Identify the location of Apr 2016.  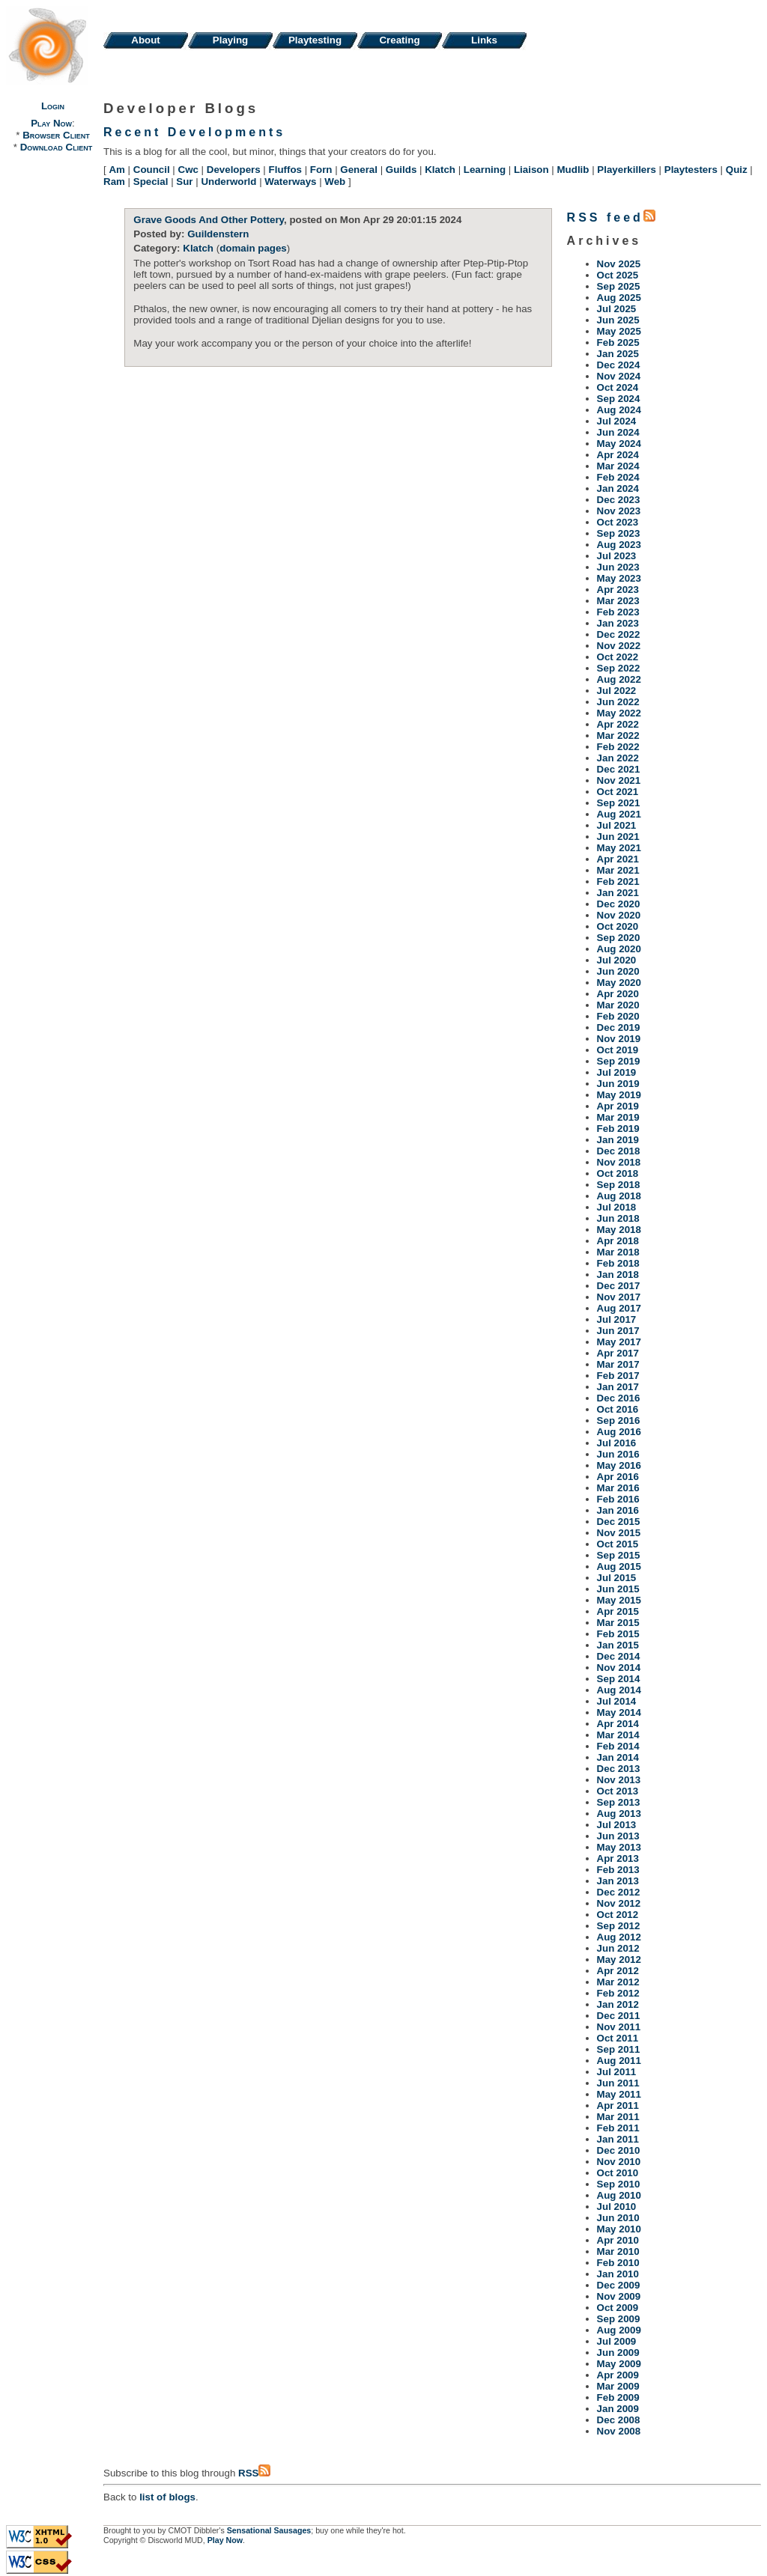
(618, 1476).